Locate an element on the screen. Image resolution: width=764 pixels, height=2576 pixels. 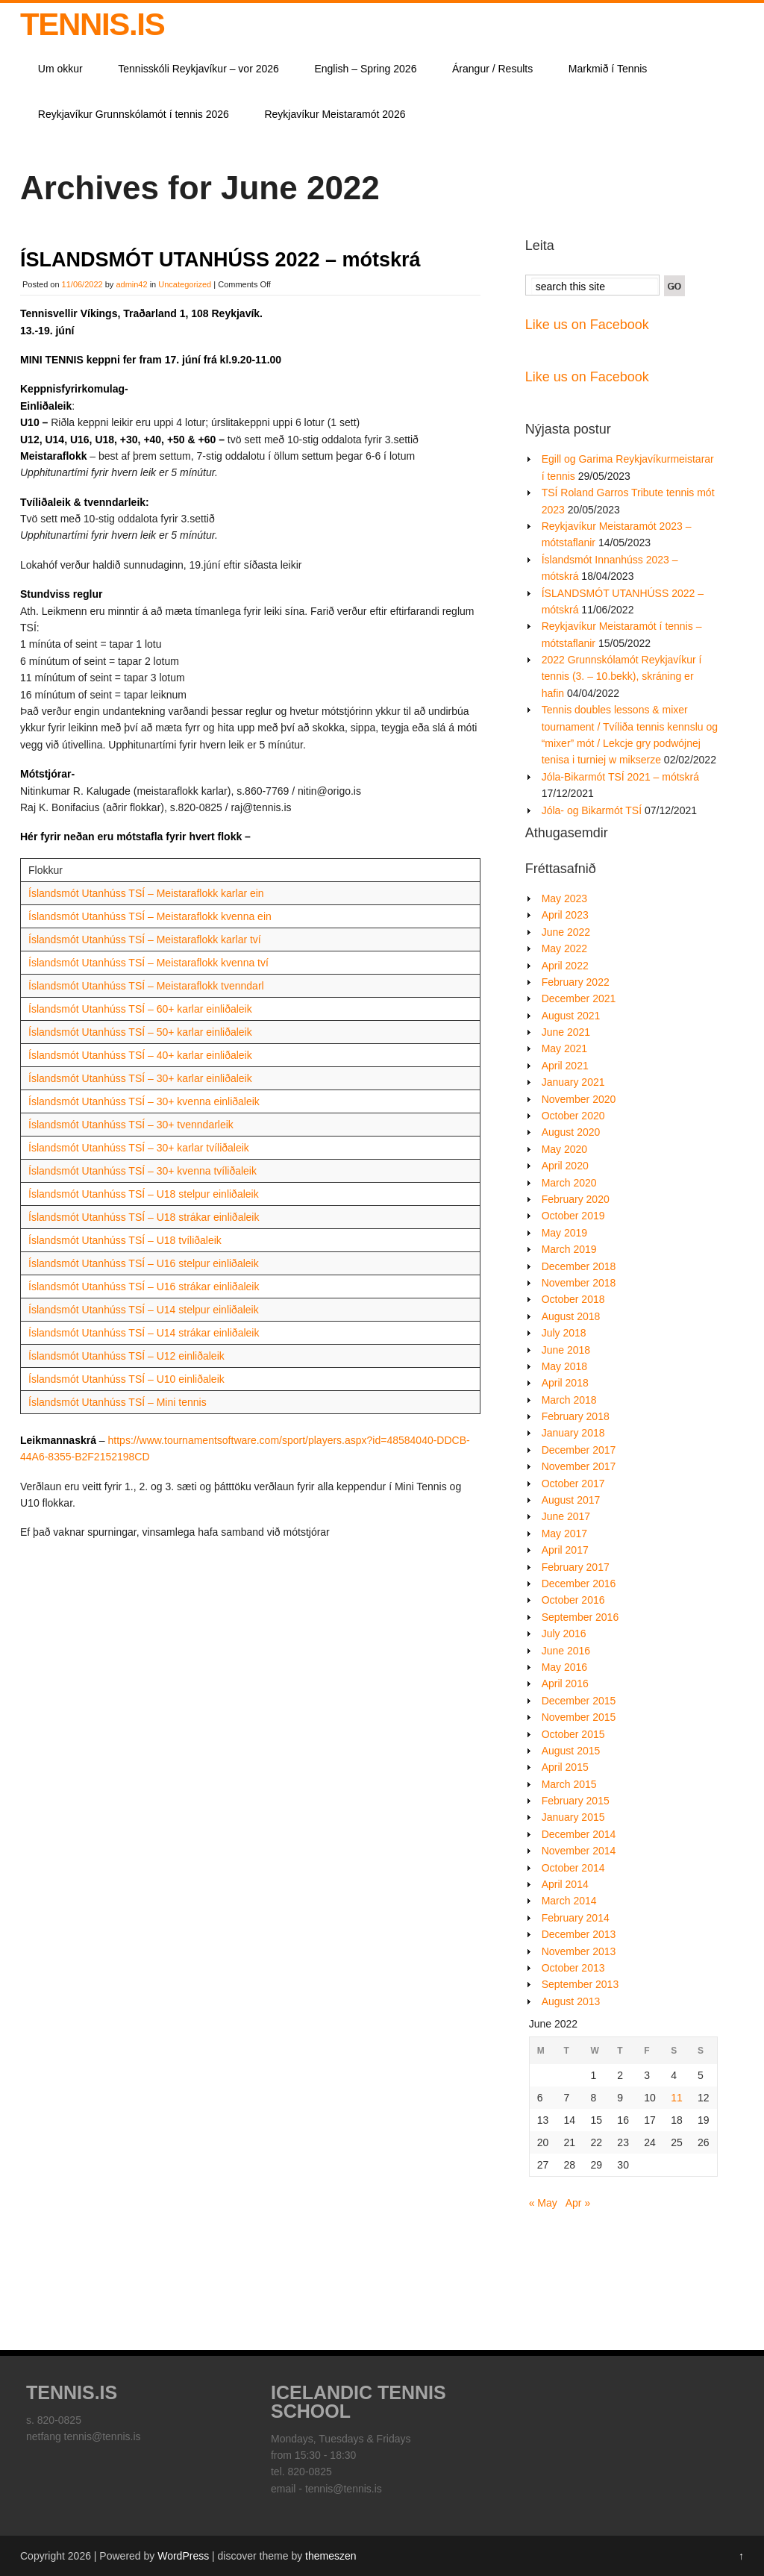
October 2013 is located at coordinates (573, 1968).